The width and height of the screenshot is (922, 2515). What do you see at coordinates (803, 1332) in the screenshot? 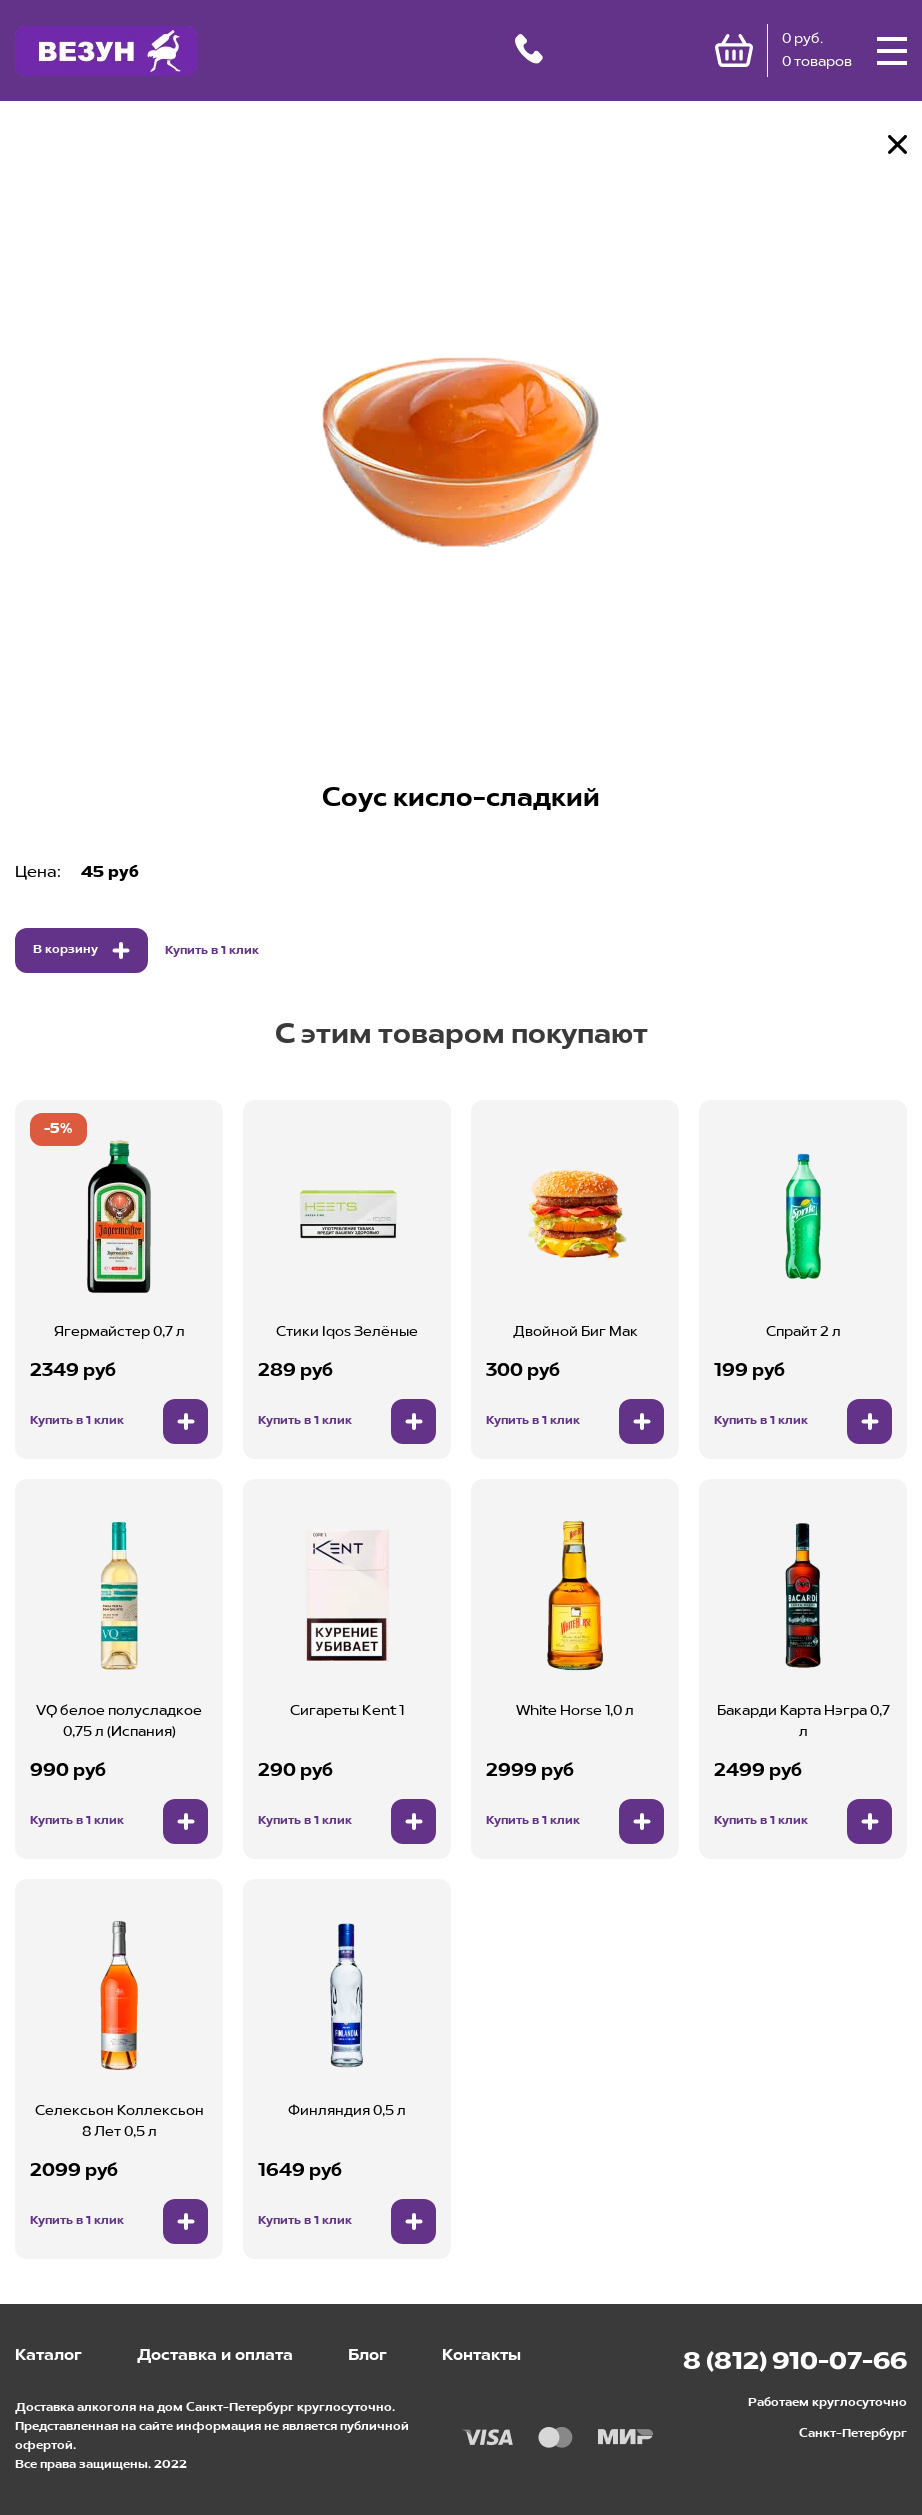
I see `Спрайт 2 л` at bounding box center [803, 1332].